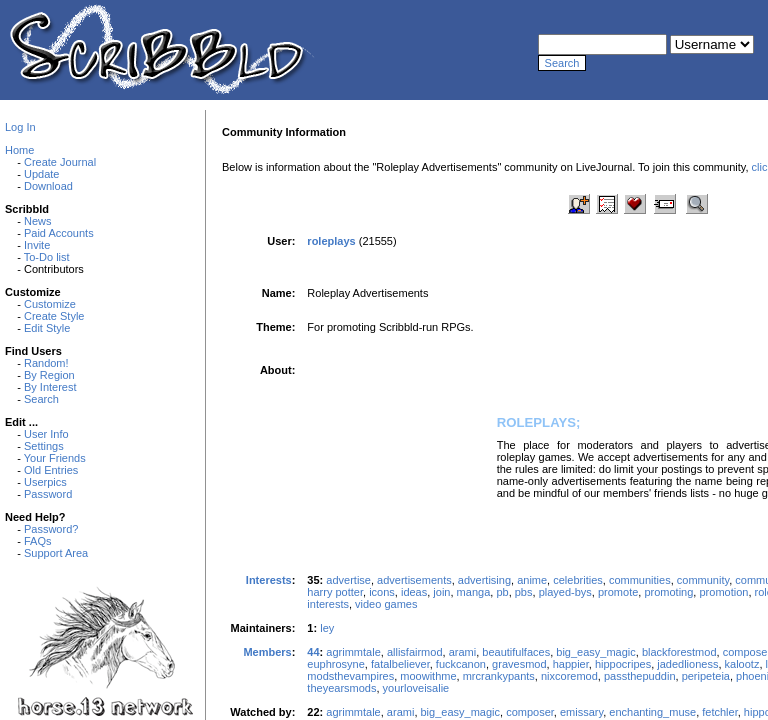 This screenshot has height=720, width=768. I want to click on Random!, so click(46, 363).